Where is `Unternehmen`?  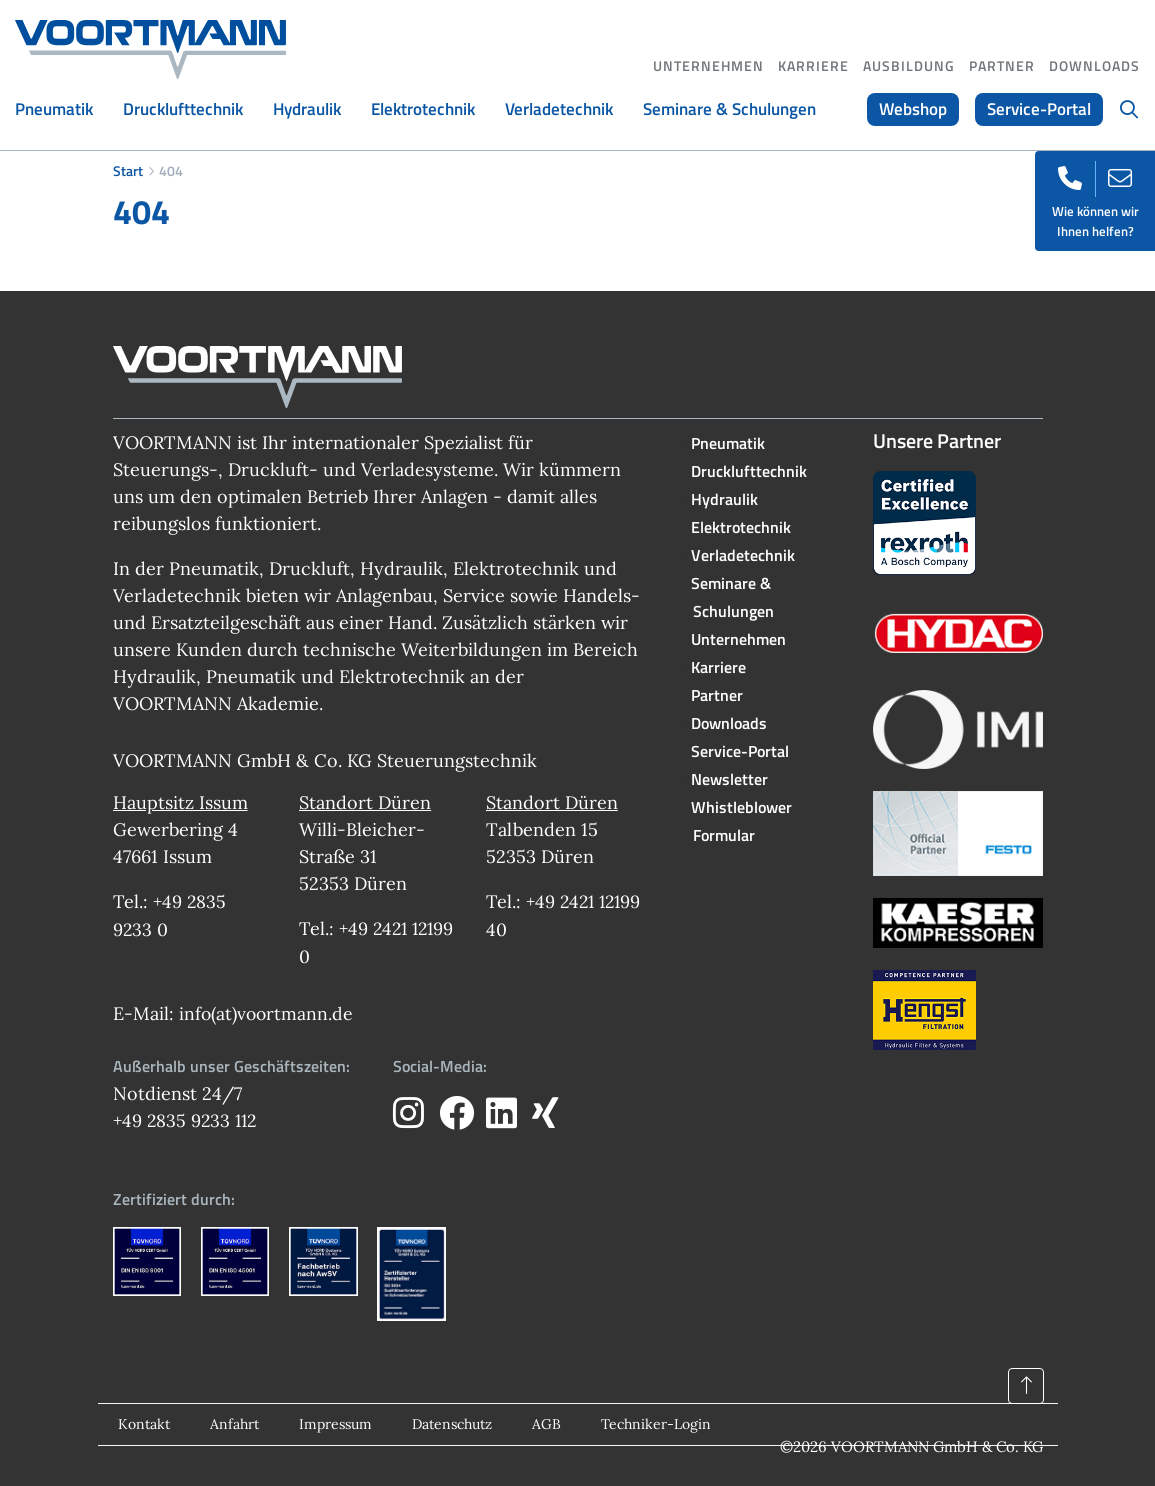 Unternehmen is located at coordinates (708, 65).